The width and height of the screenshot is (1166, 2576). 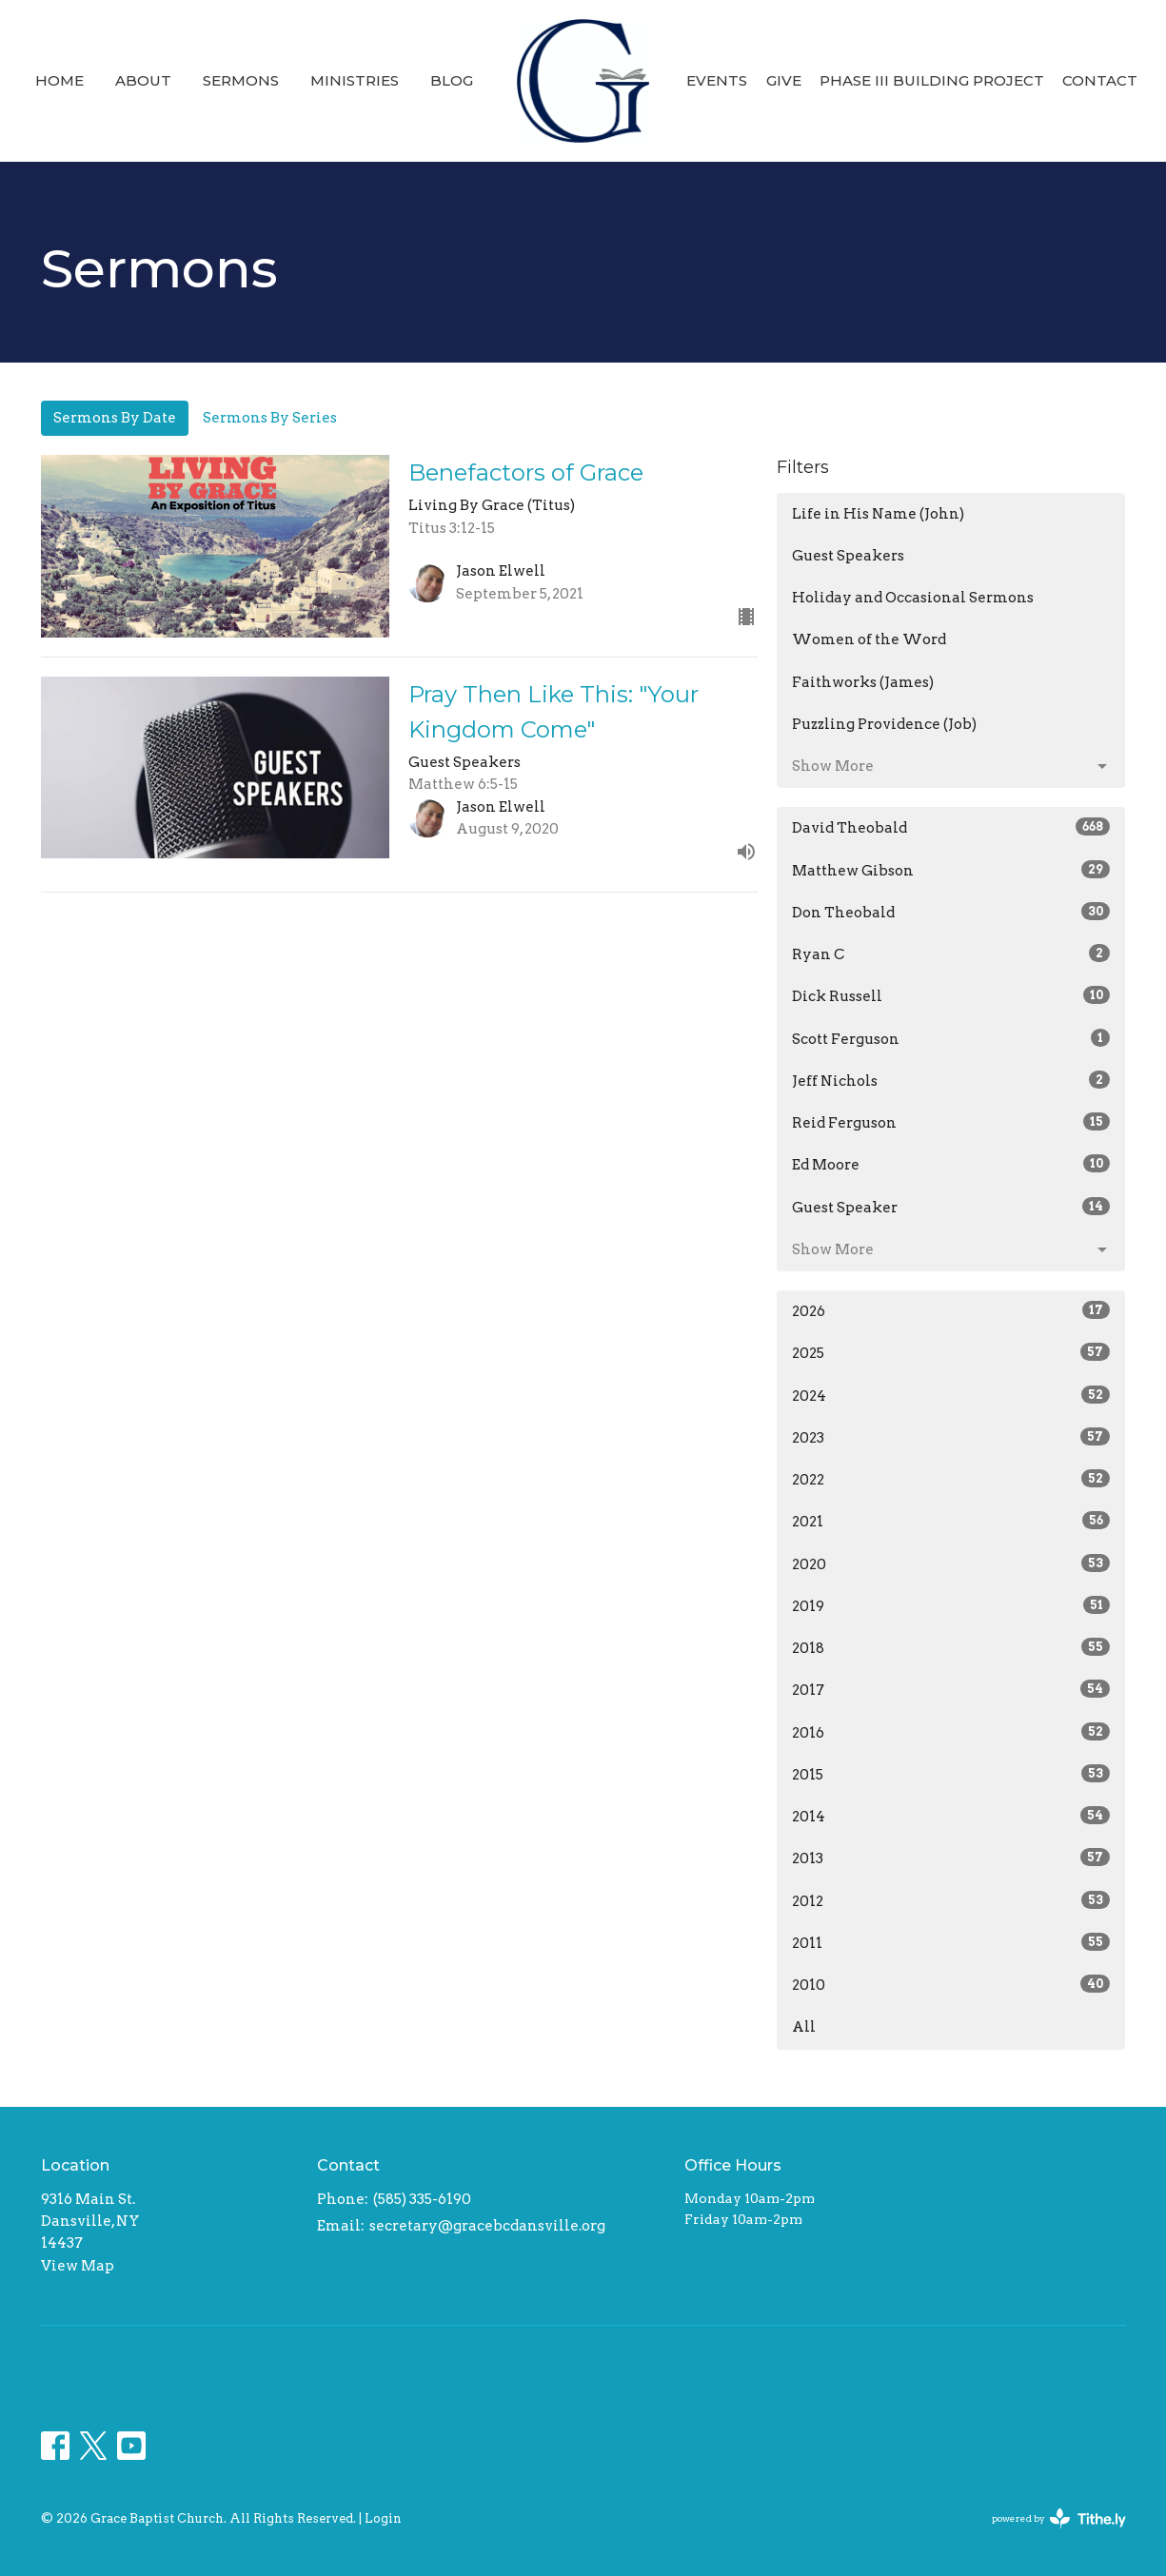 What do you see at coordinates (951, 1206) in the screenshot?
I see `Guest Speaker` at bounding box center [951, 1206].